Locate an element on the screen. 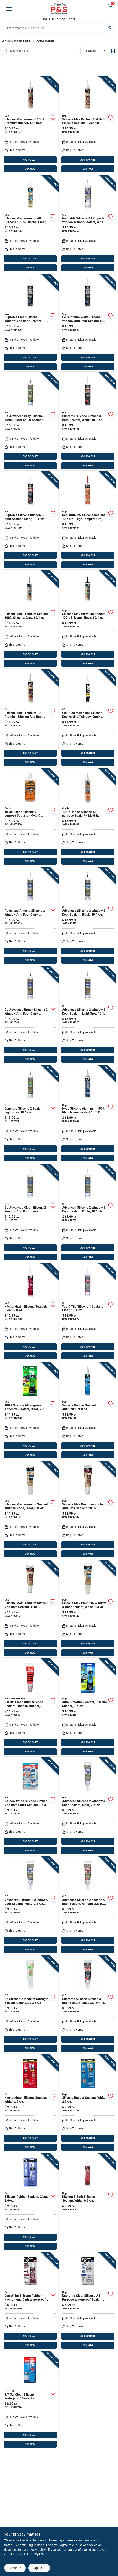 This screenshot has width=118, height=2576. [Go to ge-tub-tile-clear-silicone-tile-caulk-sealant-028756957324 product page] is located at coordinates (88, 1312).